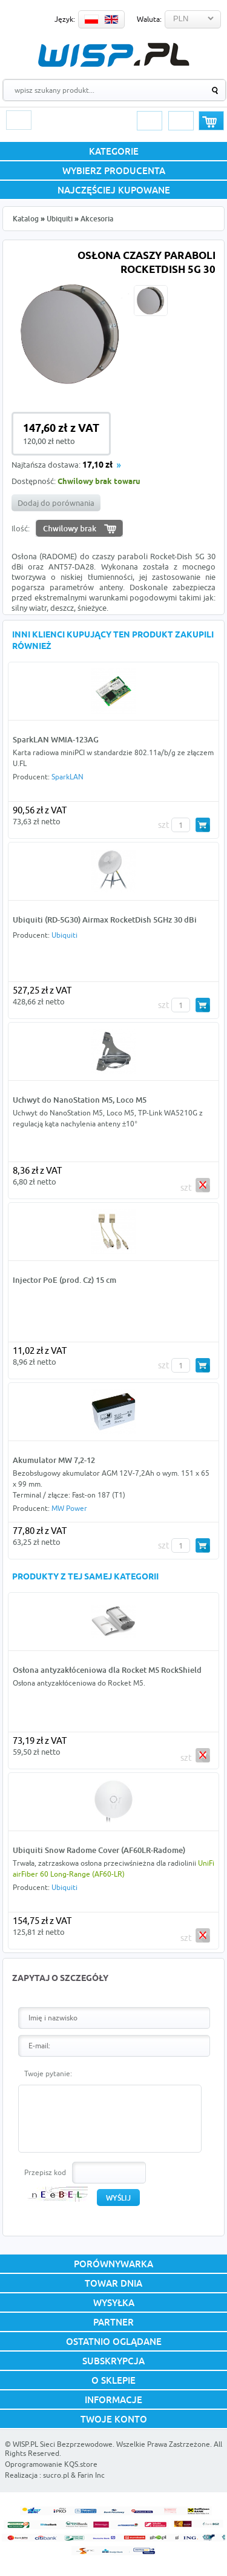 This screenshot has width=227, height=2576. What do you see at coordinates (79, 1100) in the screenshot?
I see `Uchwyt do NanoStation M5, Loco M5` at bounding box center [79, 1100].